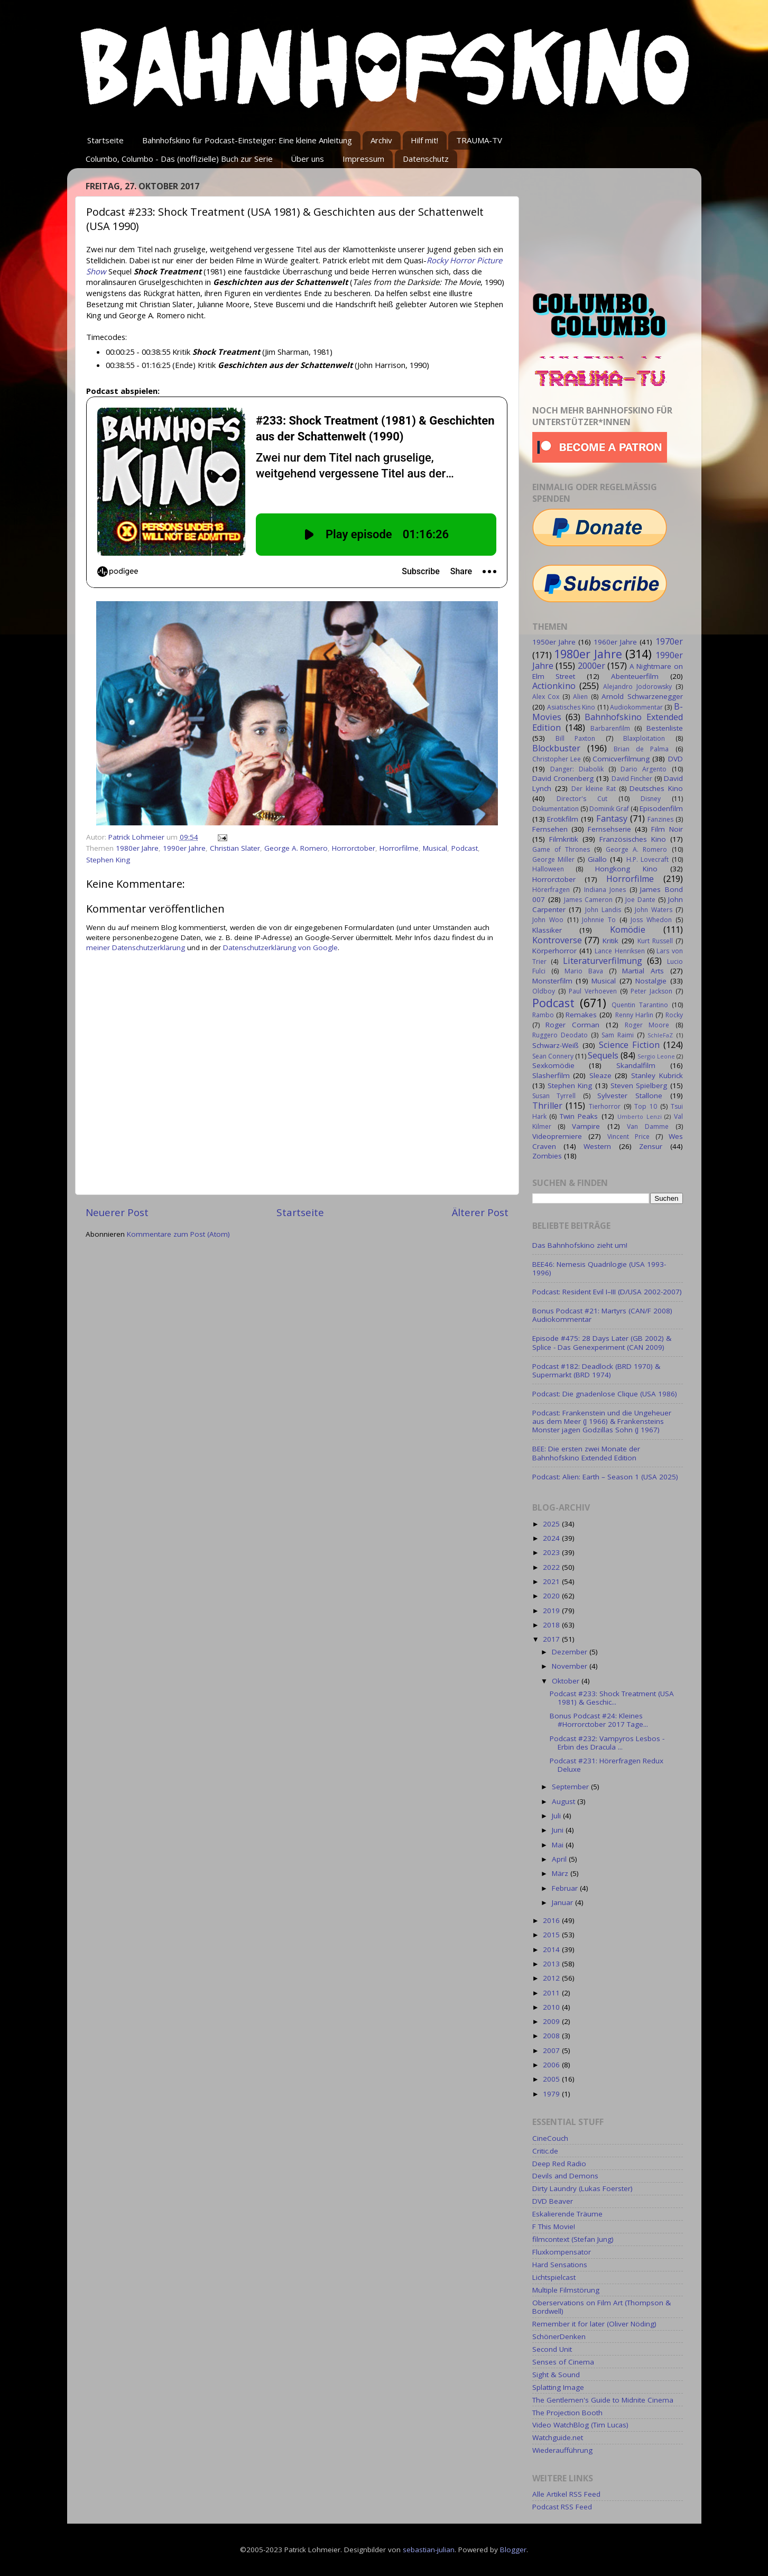 This screenshot has height=2576, width=768. What do you see at coordinates (674, 1014) in the screenshot?
I see `Rocky` at bounding box center [674, 1014].